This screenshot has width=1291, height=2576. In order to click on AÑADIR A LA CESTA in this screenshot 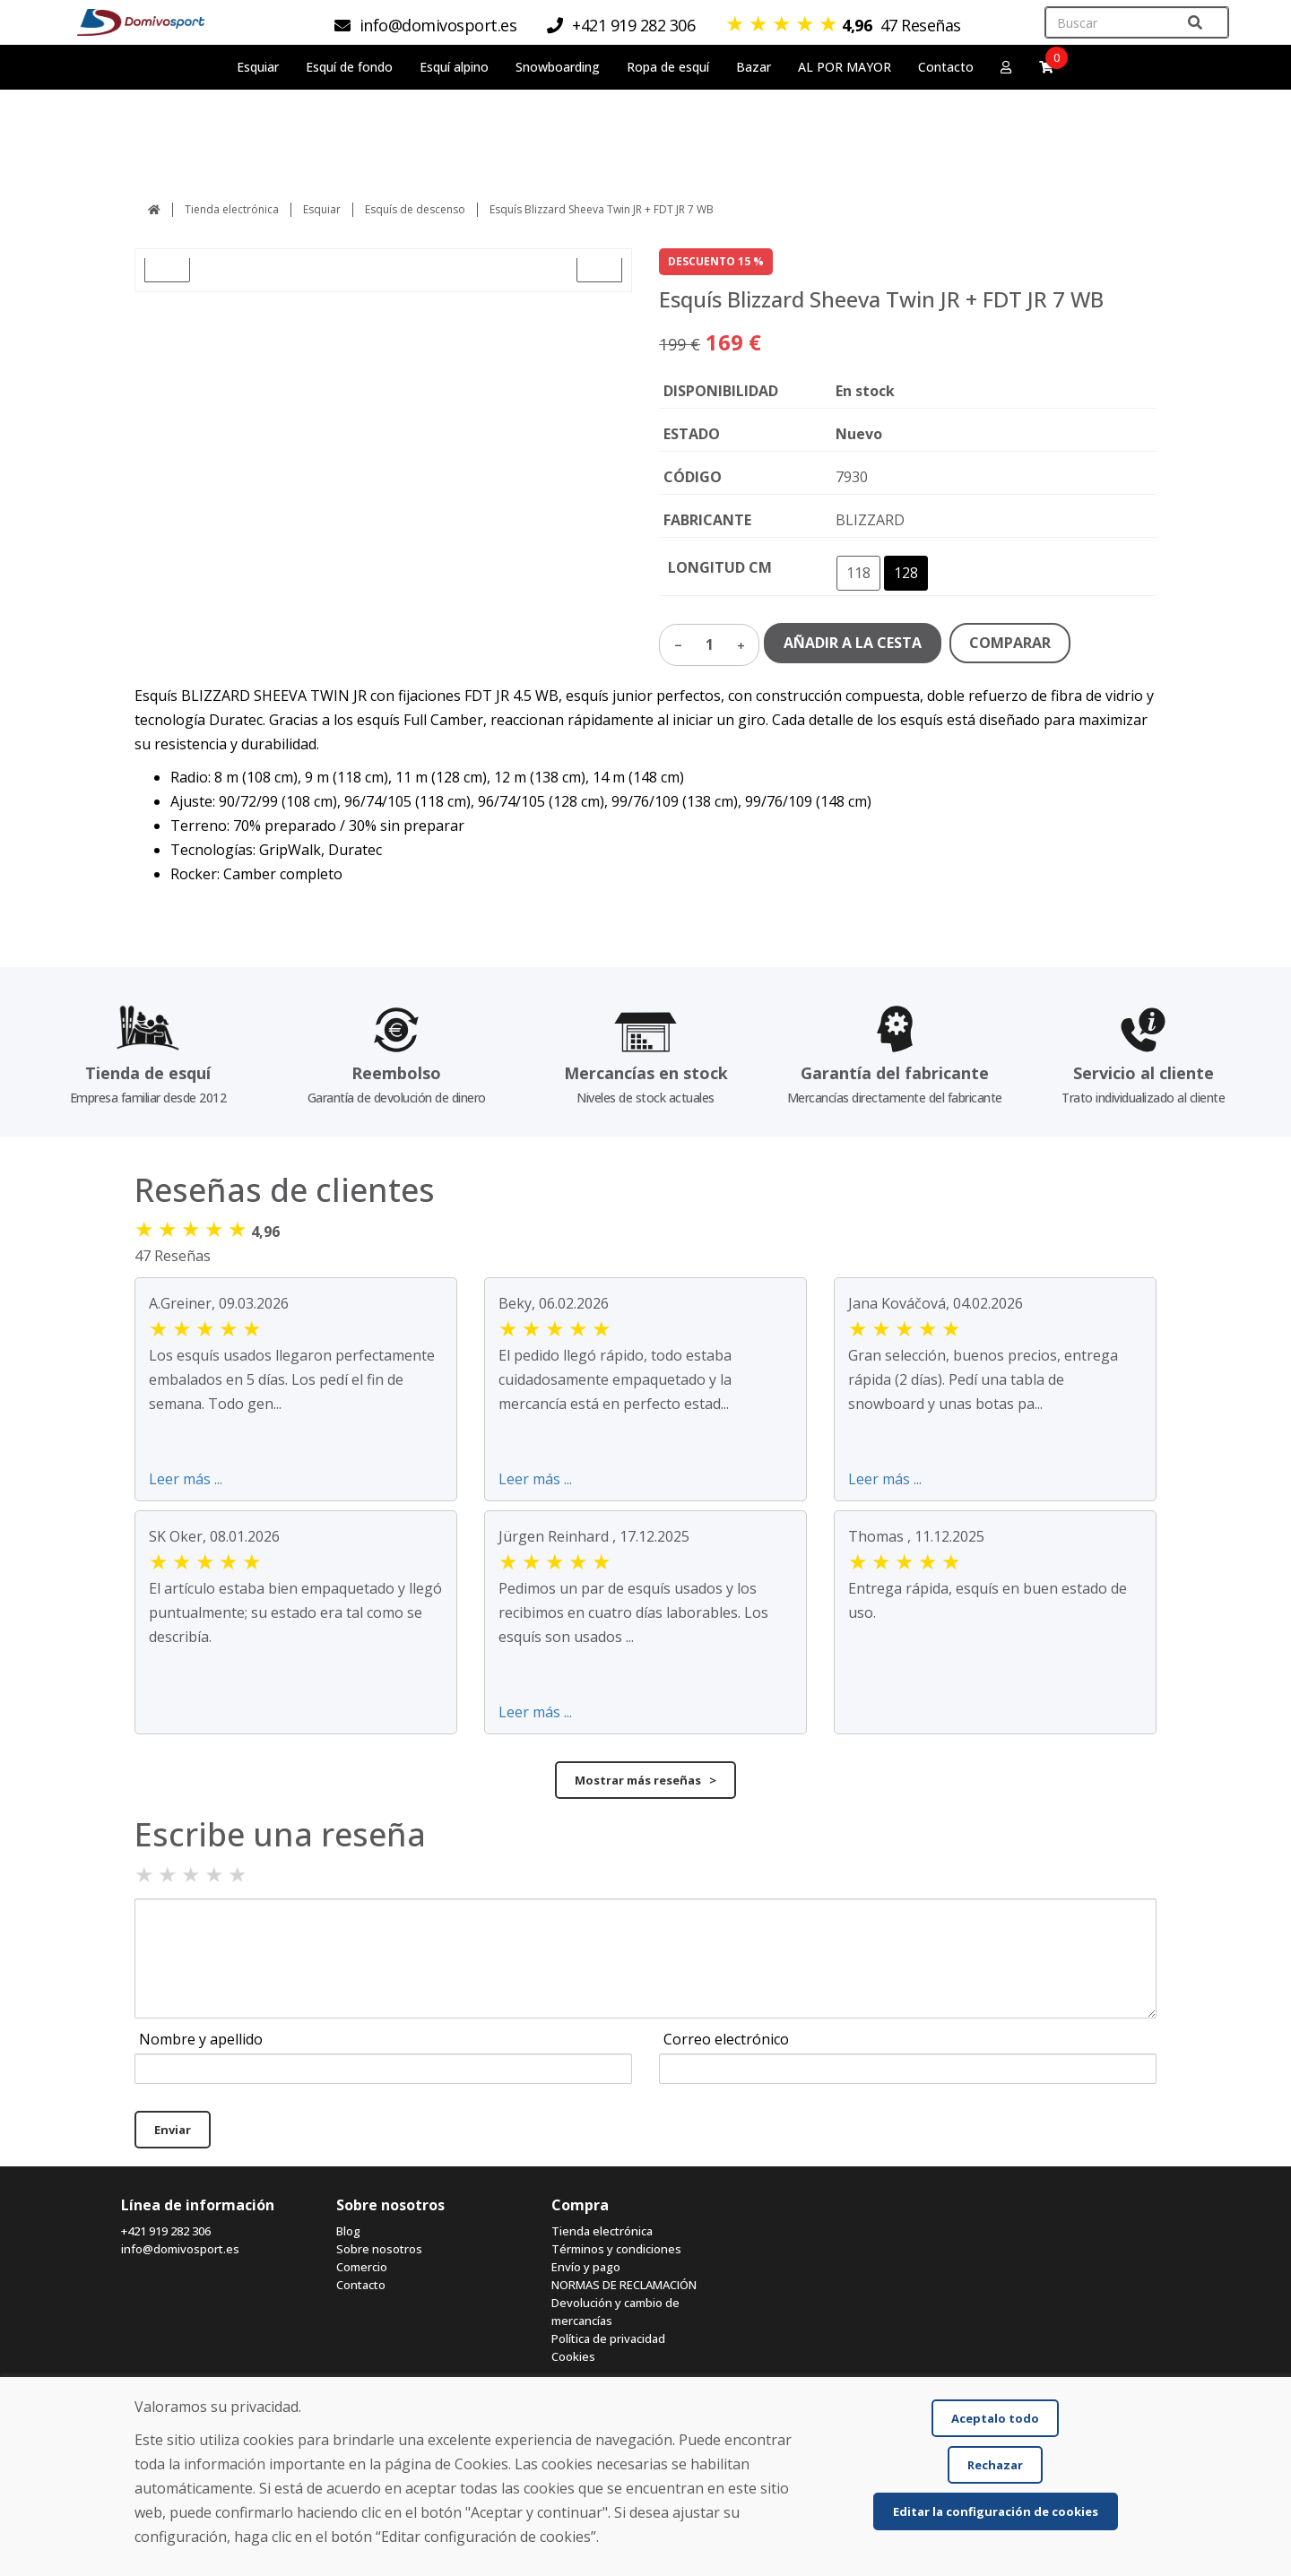, I will do `click(853, 643)`.